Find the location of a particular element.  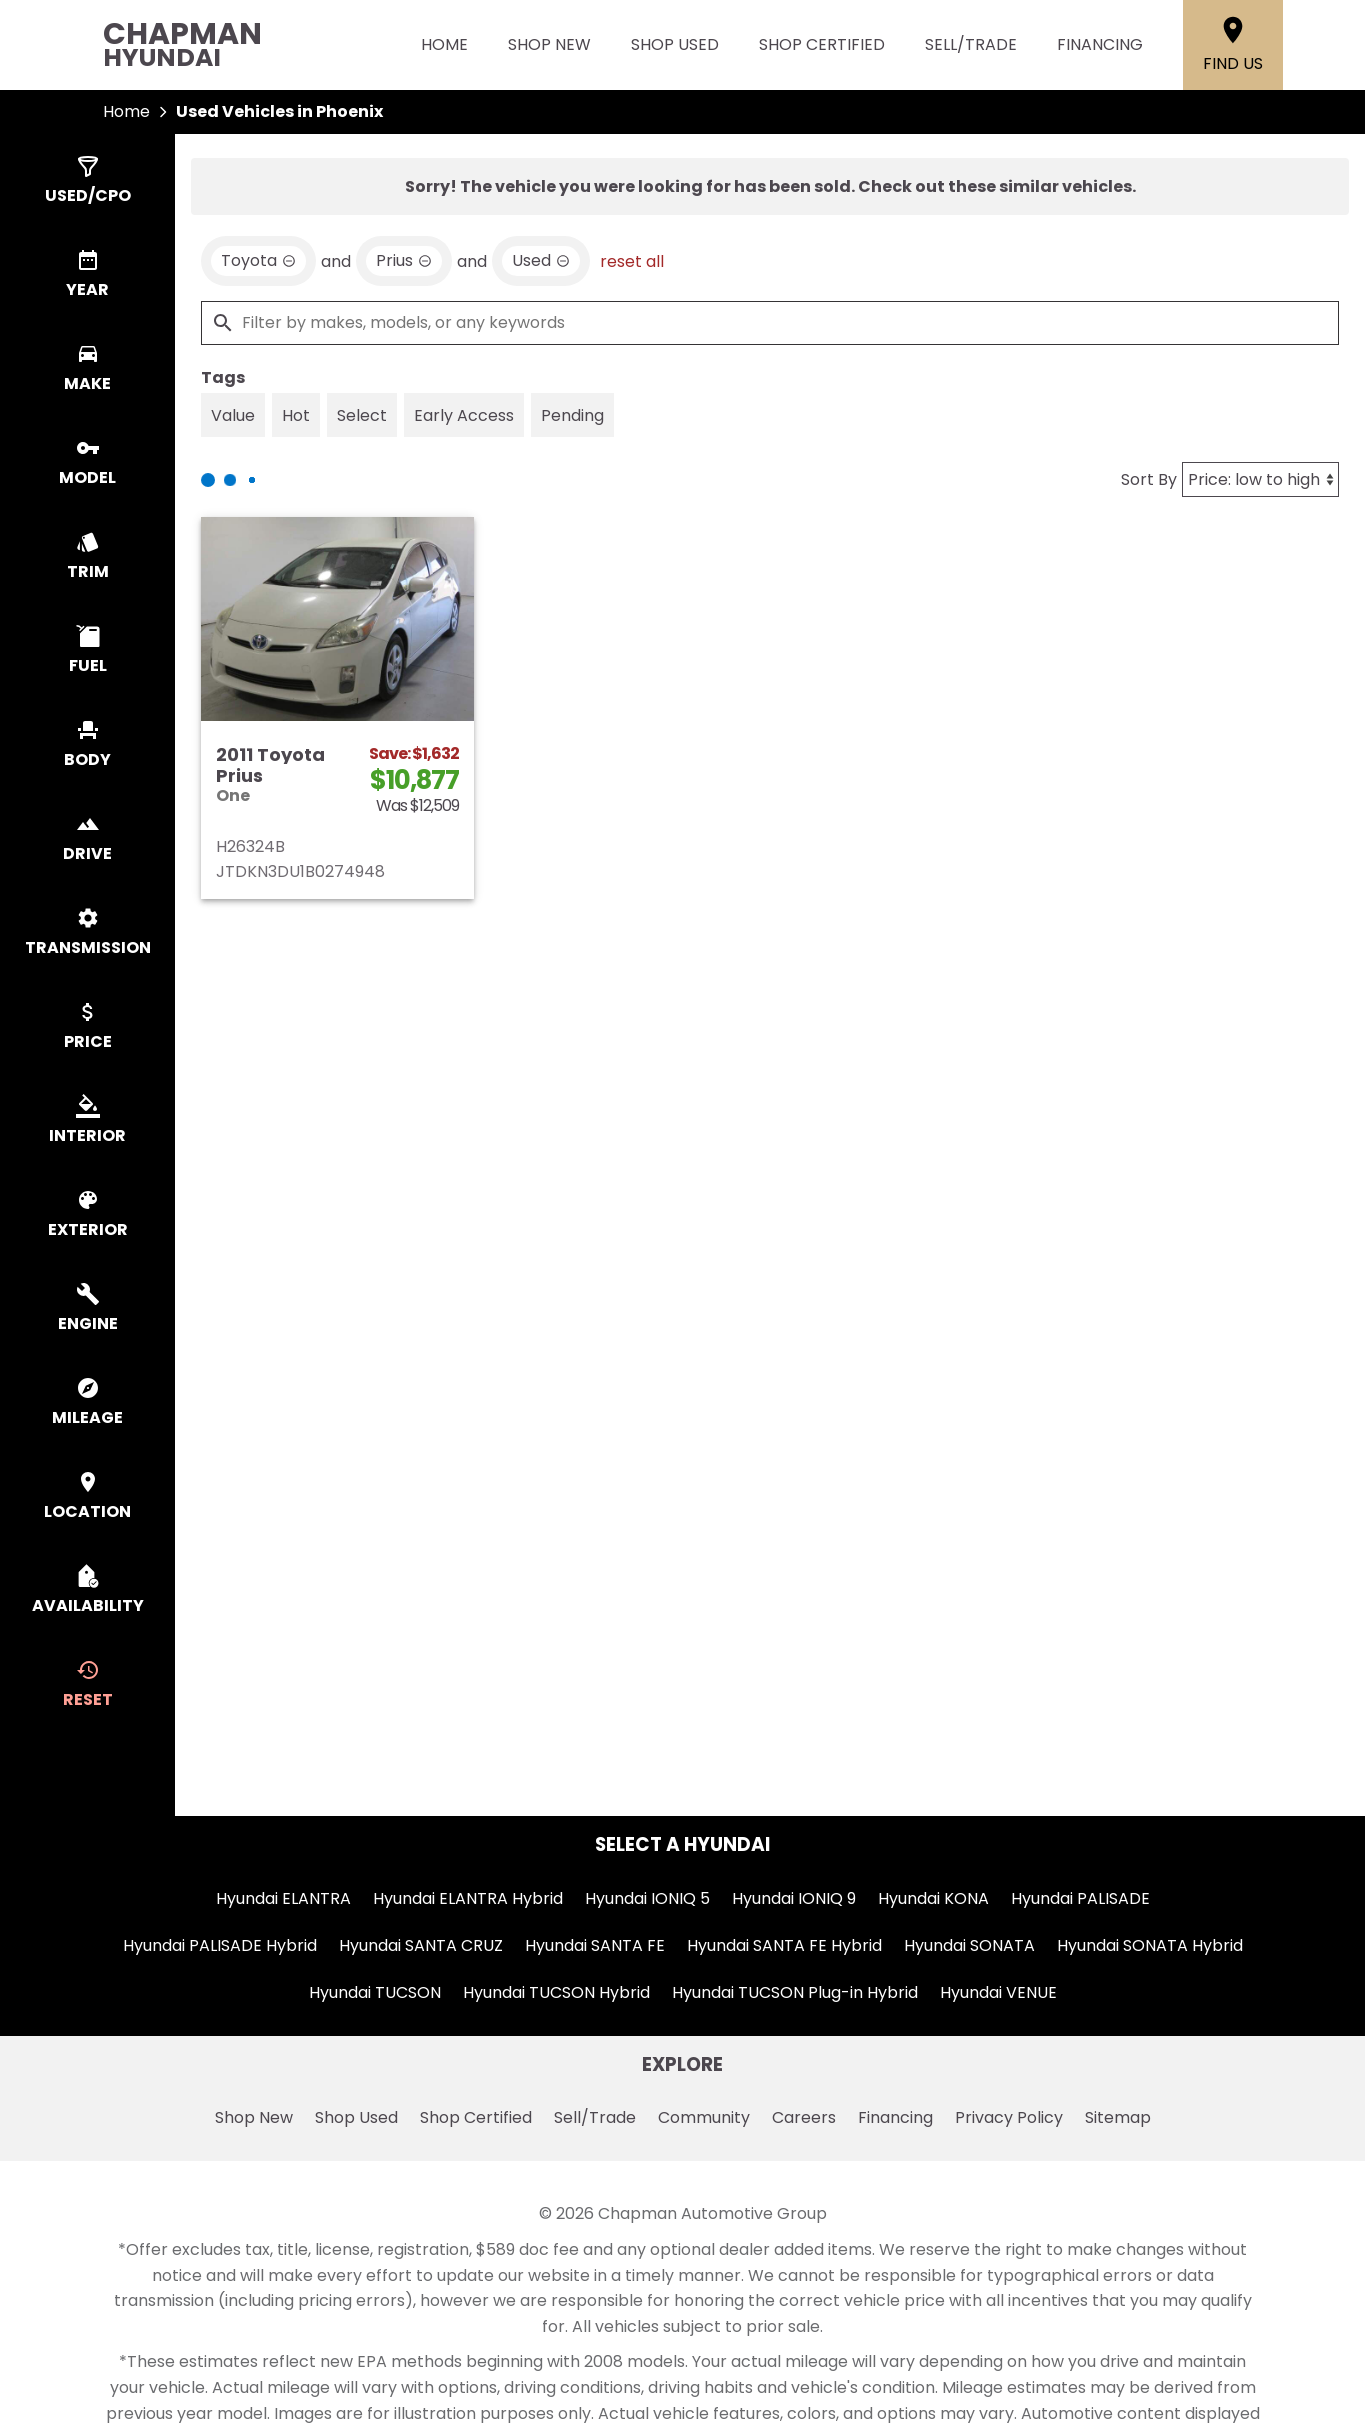

Hyundai SANTA FE Hybrid is located at coordinates (784, 1945).